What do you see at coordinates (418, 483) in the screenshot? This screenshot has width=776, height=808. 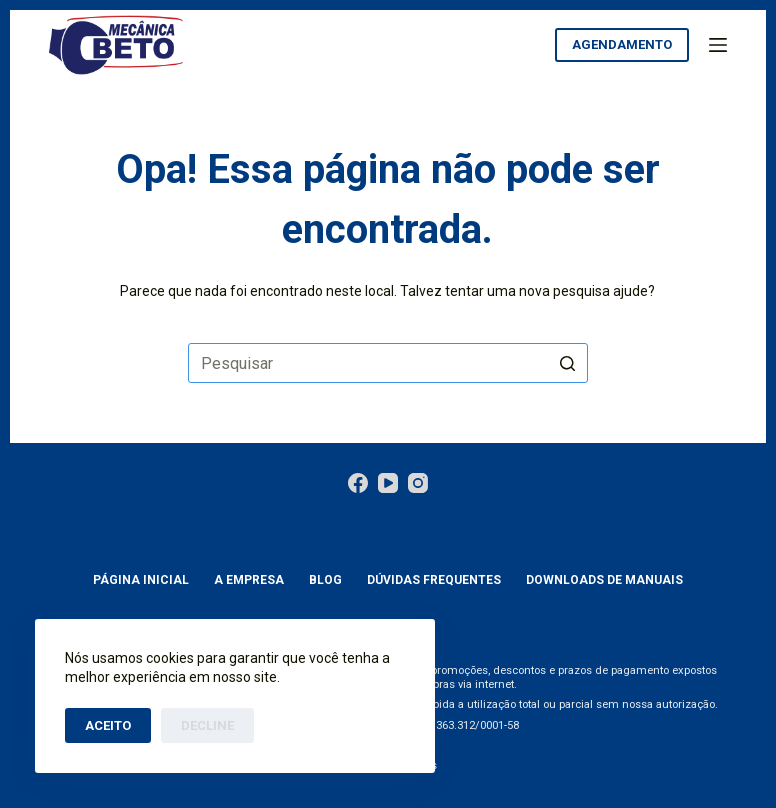 I see `[Instagram]` at bounding box center [418, 483].